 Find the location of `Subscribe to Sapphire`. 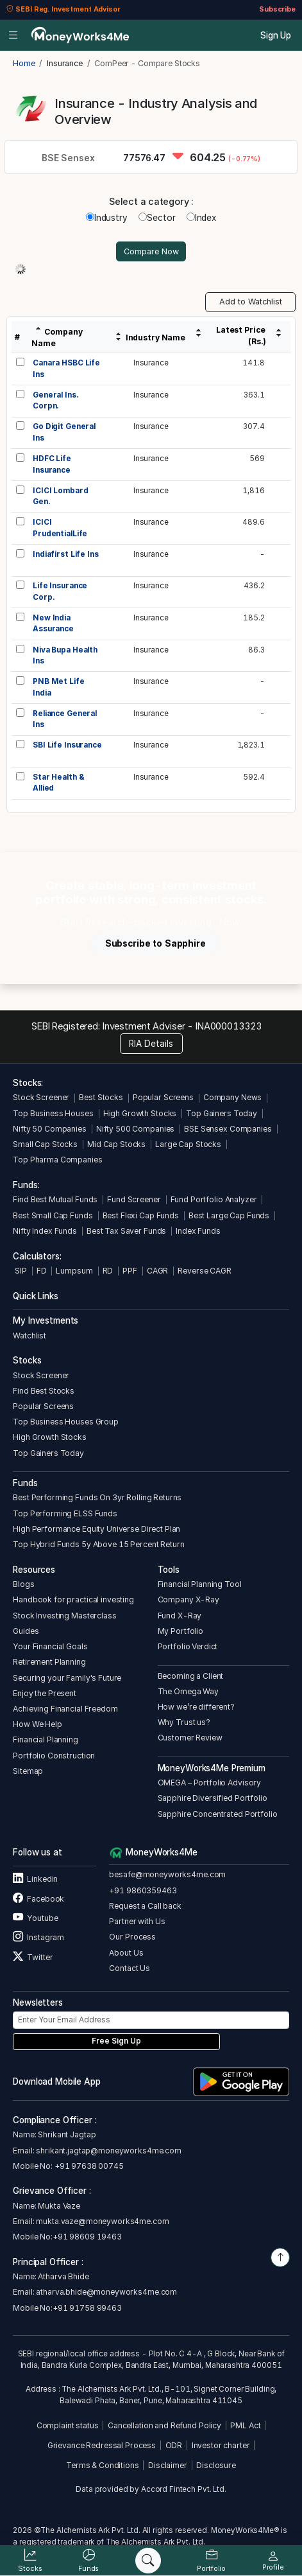

Subscribe to Sapphire is located at coordinates (155, 943).